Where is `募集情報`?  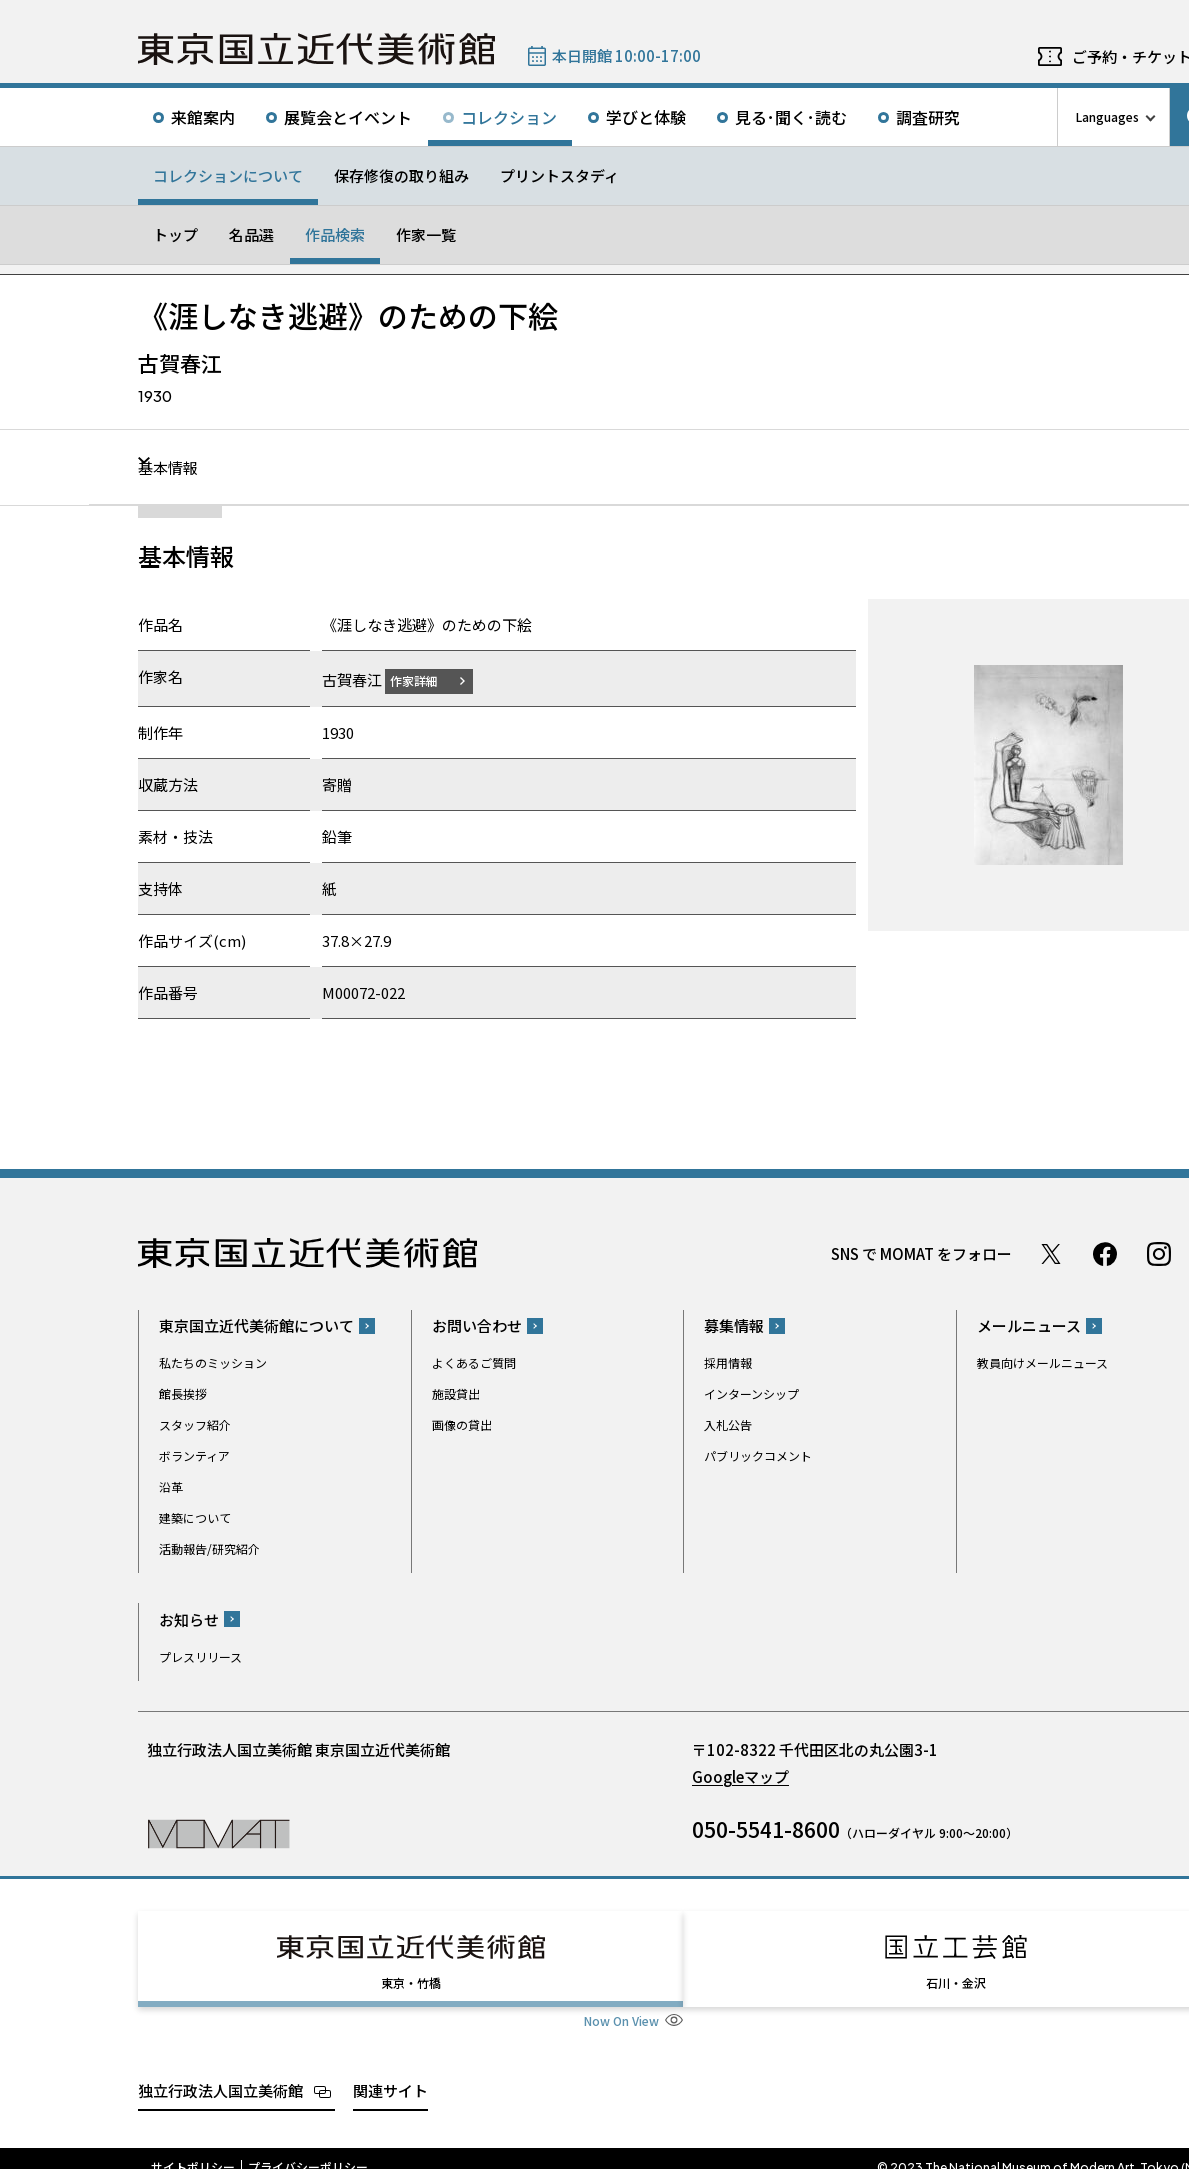 募集情報 is located at coordinates (734, 1325).